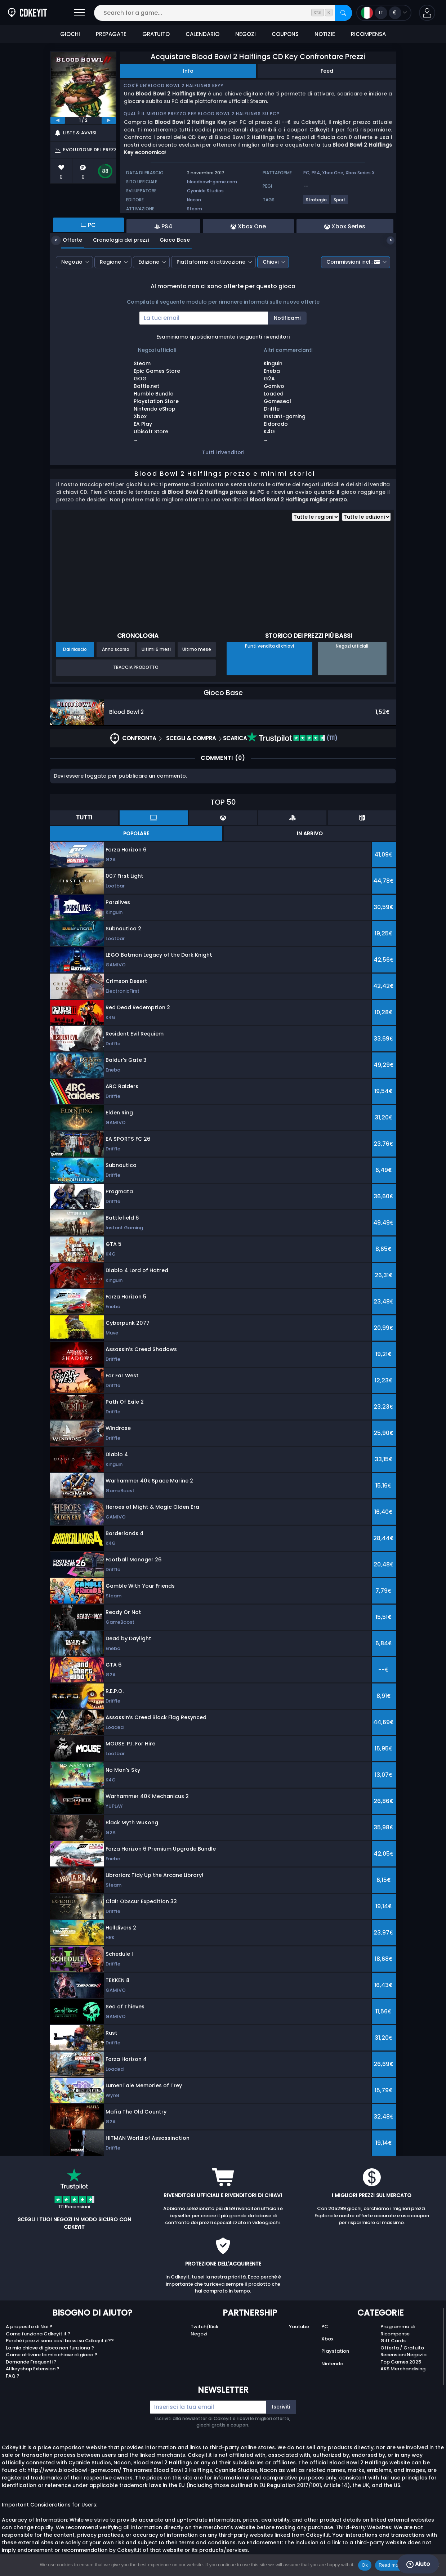  Describe the element at coordinates (29, 2326) in the screenshot. I see `A proposito di Noi ?` at that location.